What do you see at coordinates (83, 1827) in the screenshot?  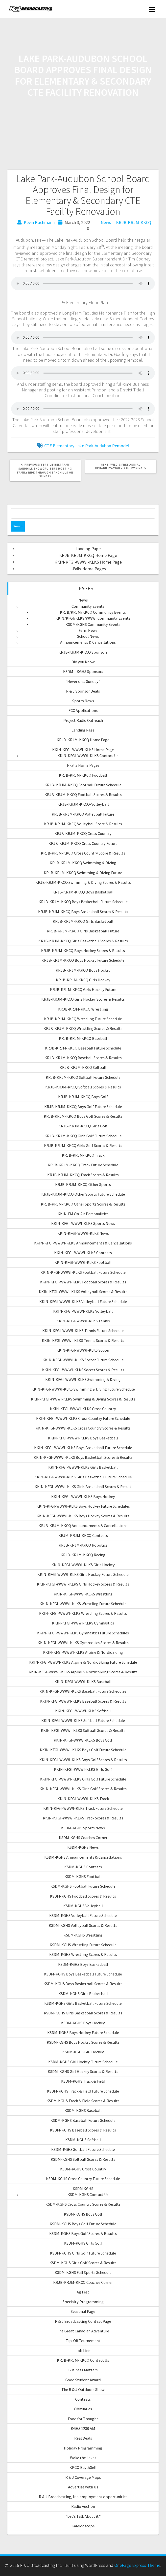 I see `KSDM-KGHS Sports News` at bounding box center [83, 1827].